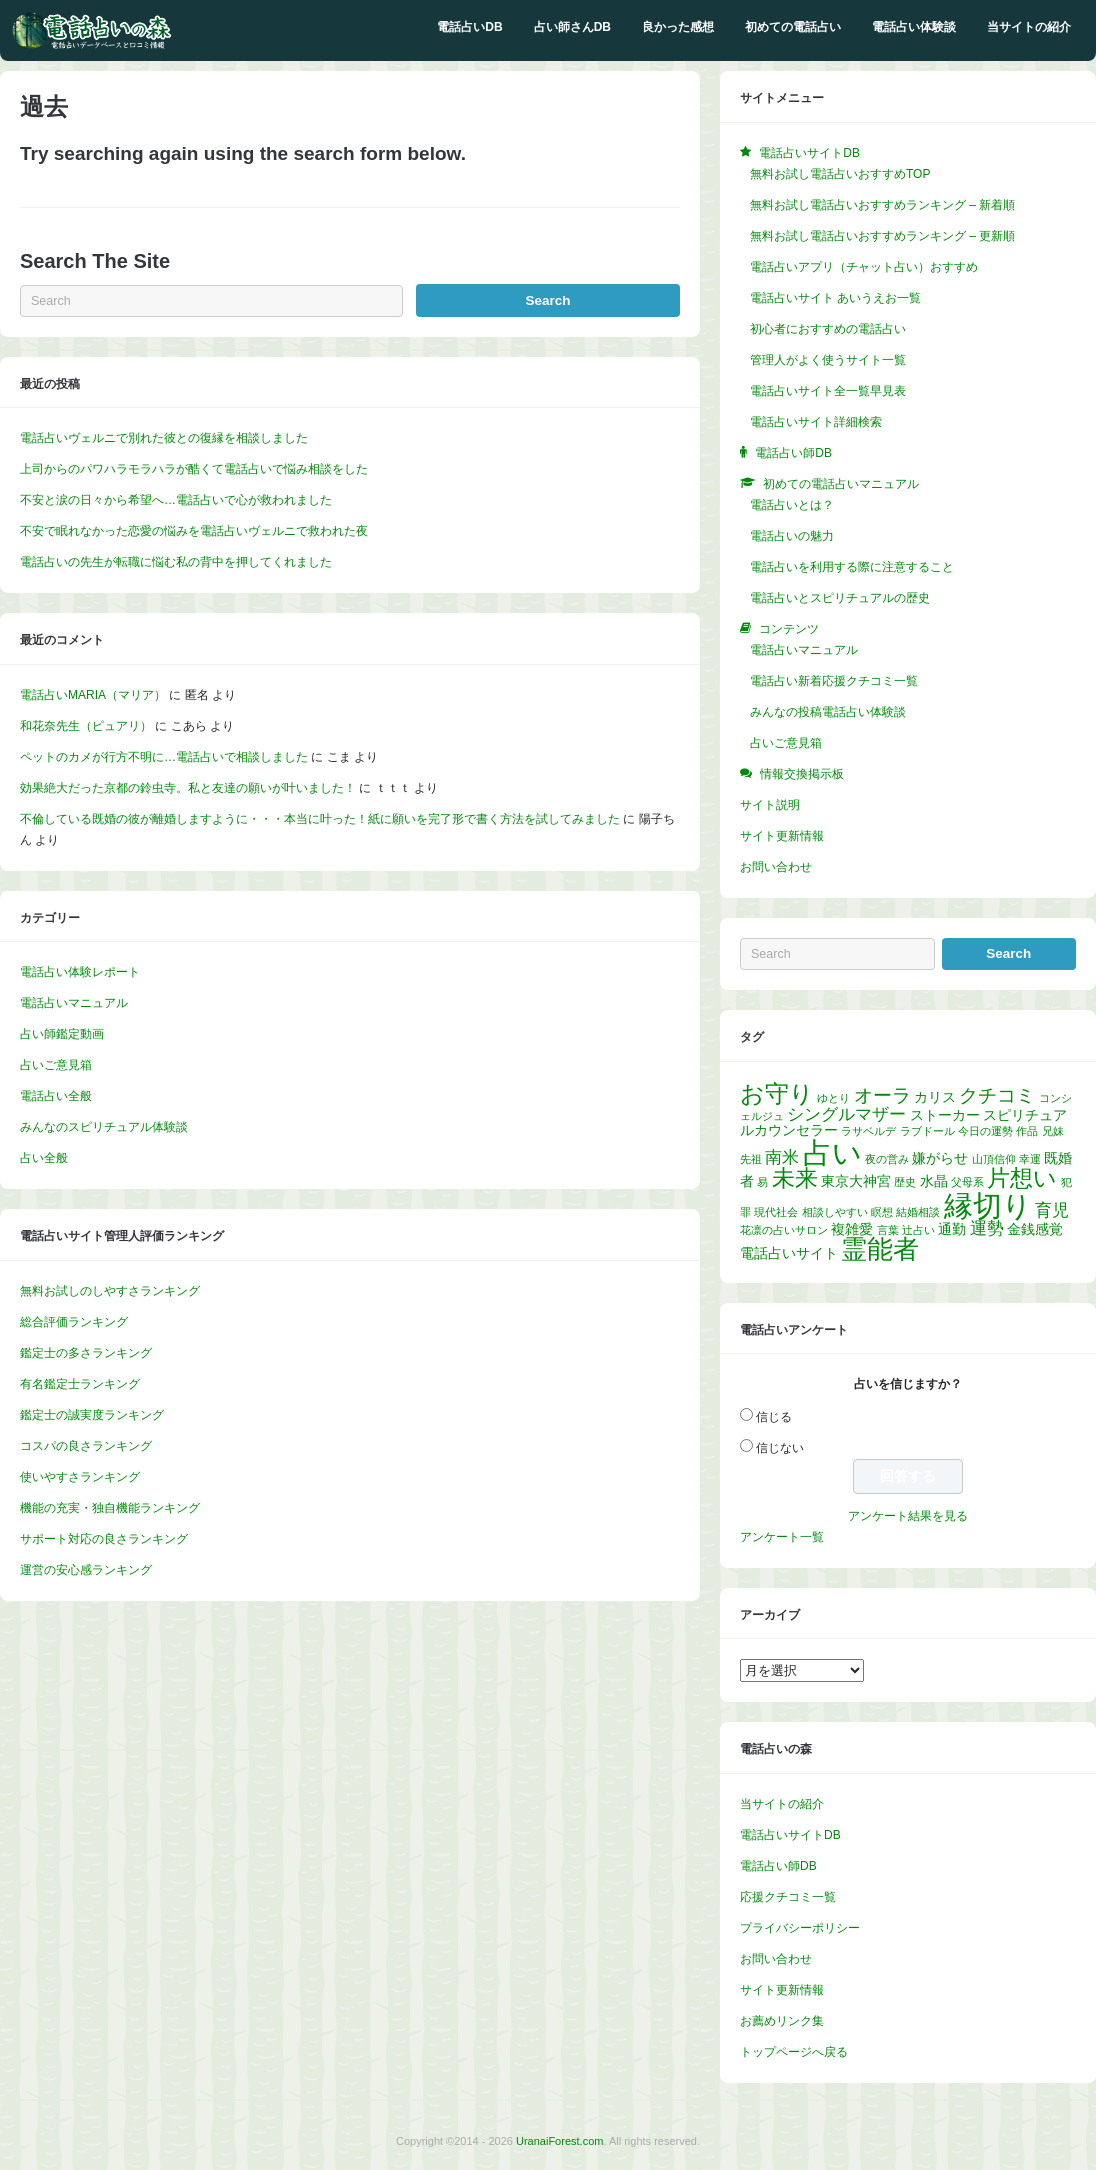  I want to click on 無料お試し電話占いおすすめランキング – 新着順, so click(882, 205).